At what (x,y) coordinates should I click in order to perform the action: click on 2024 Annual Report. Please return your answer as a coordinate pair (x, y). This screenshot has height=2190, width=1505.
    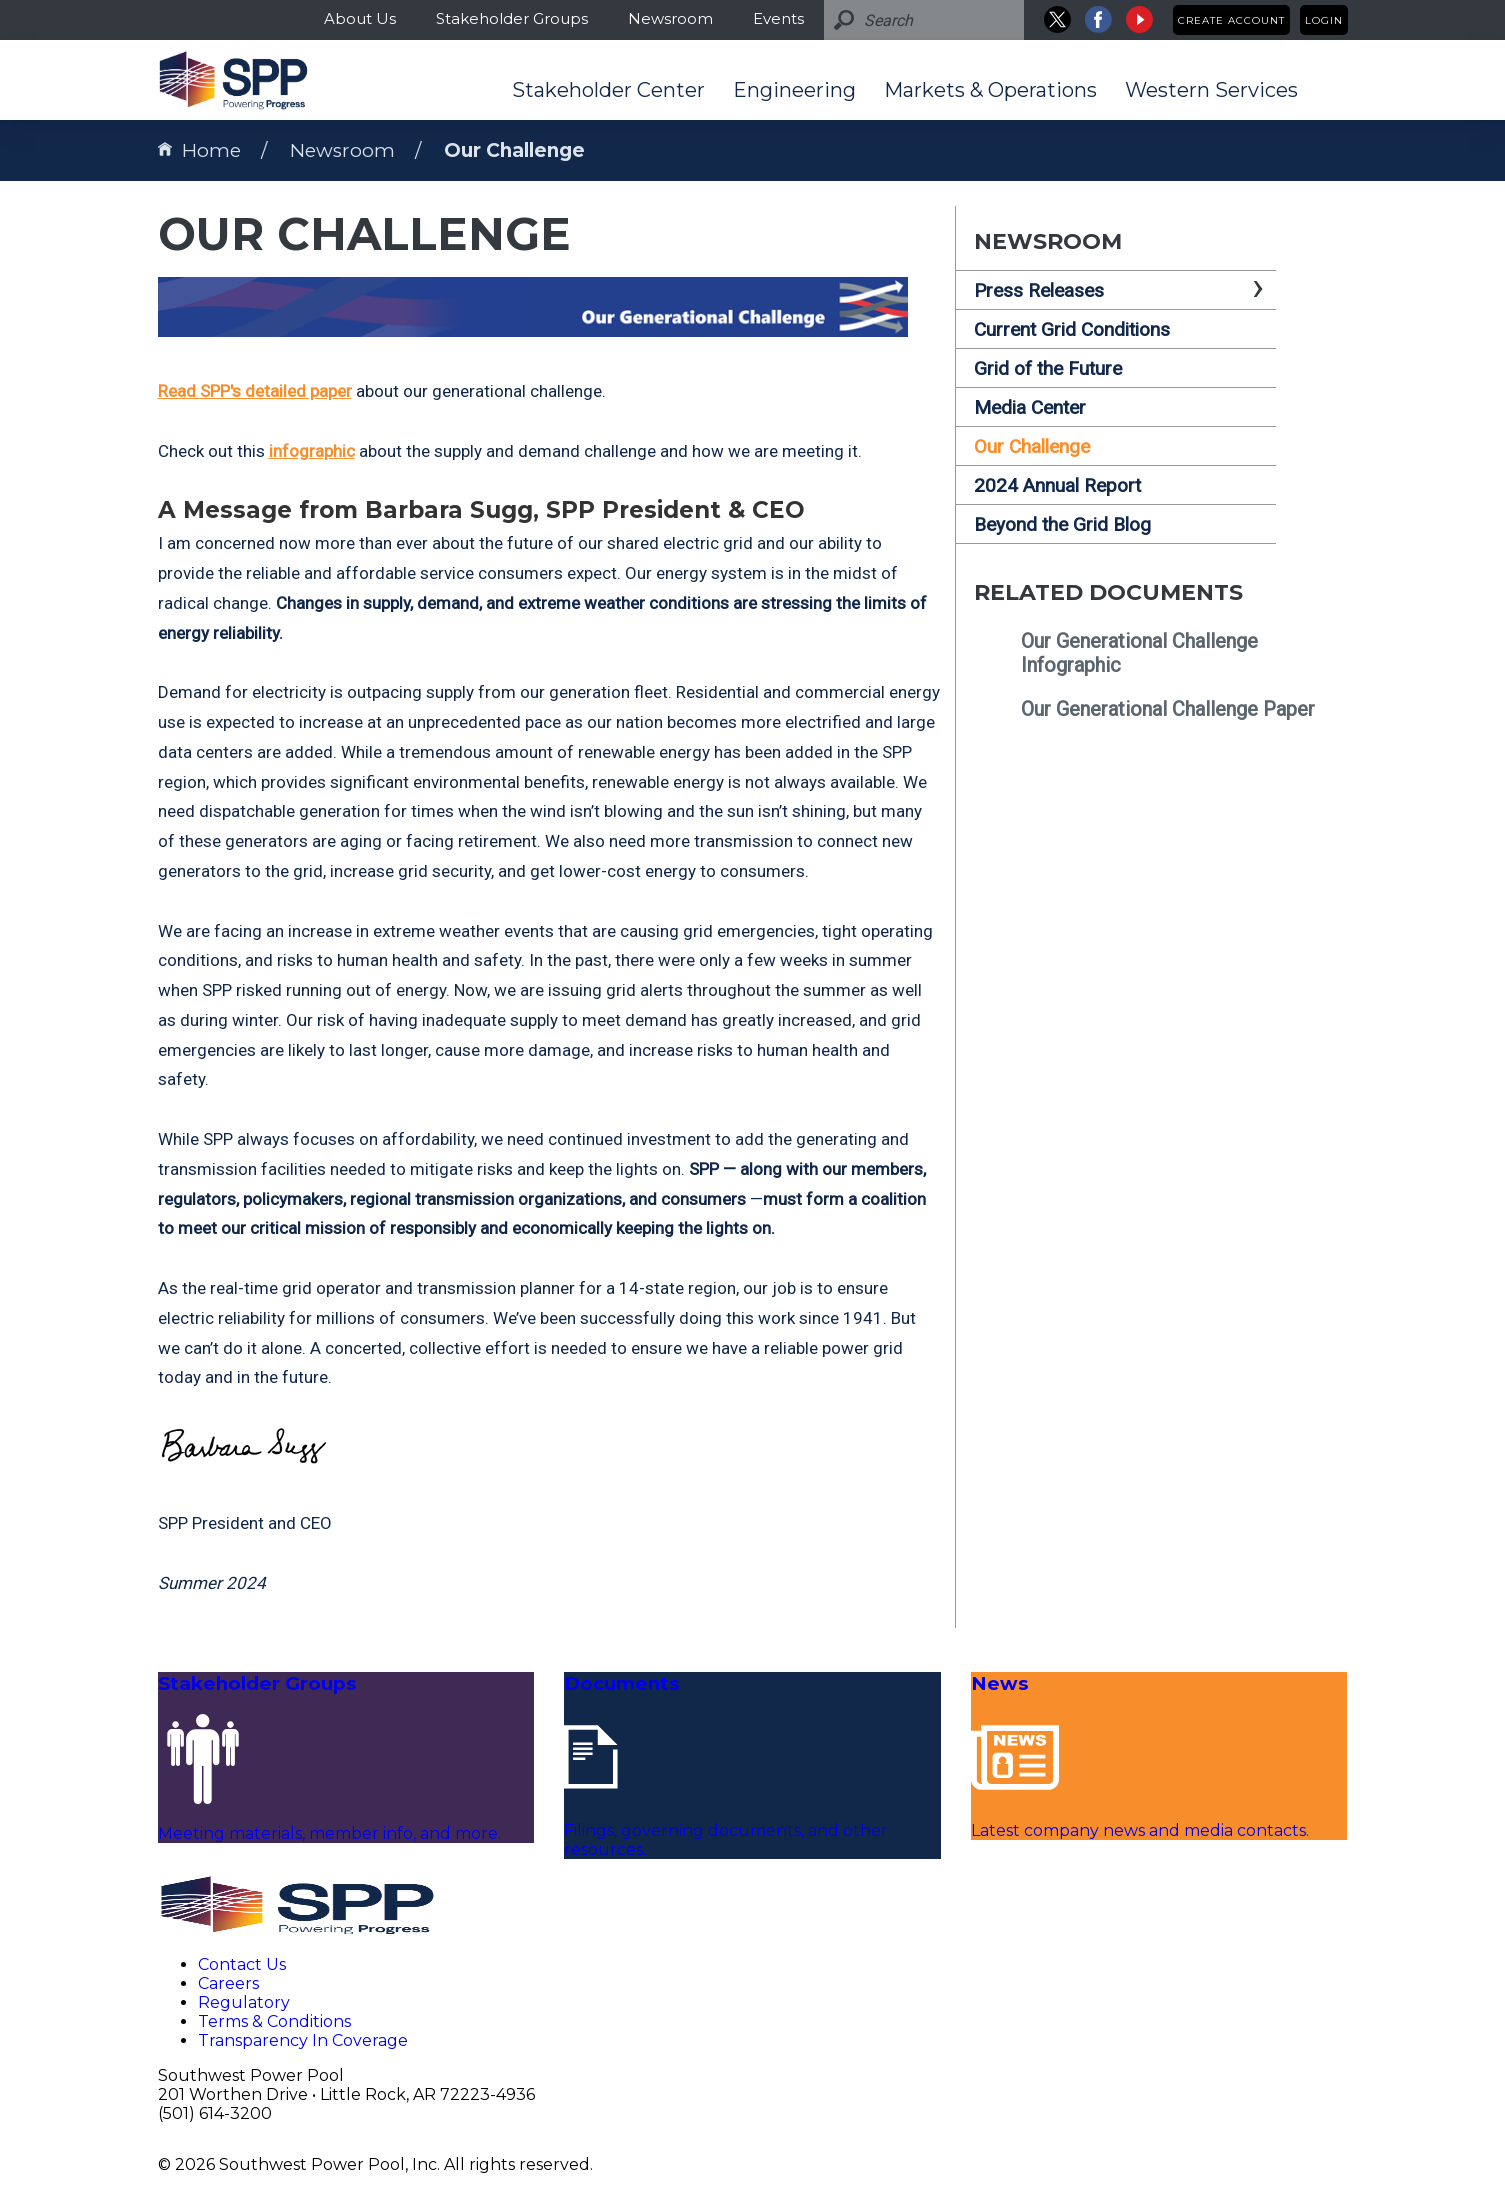
    Looking at the image, I should click on (1057, 485).